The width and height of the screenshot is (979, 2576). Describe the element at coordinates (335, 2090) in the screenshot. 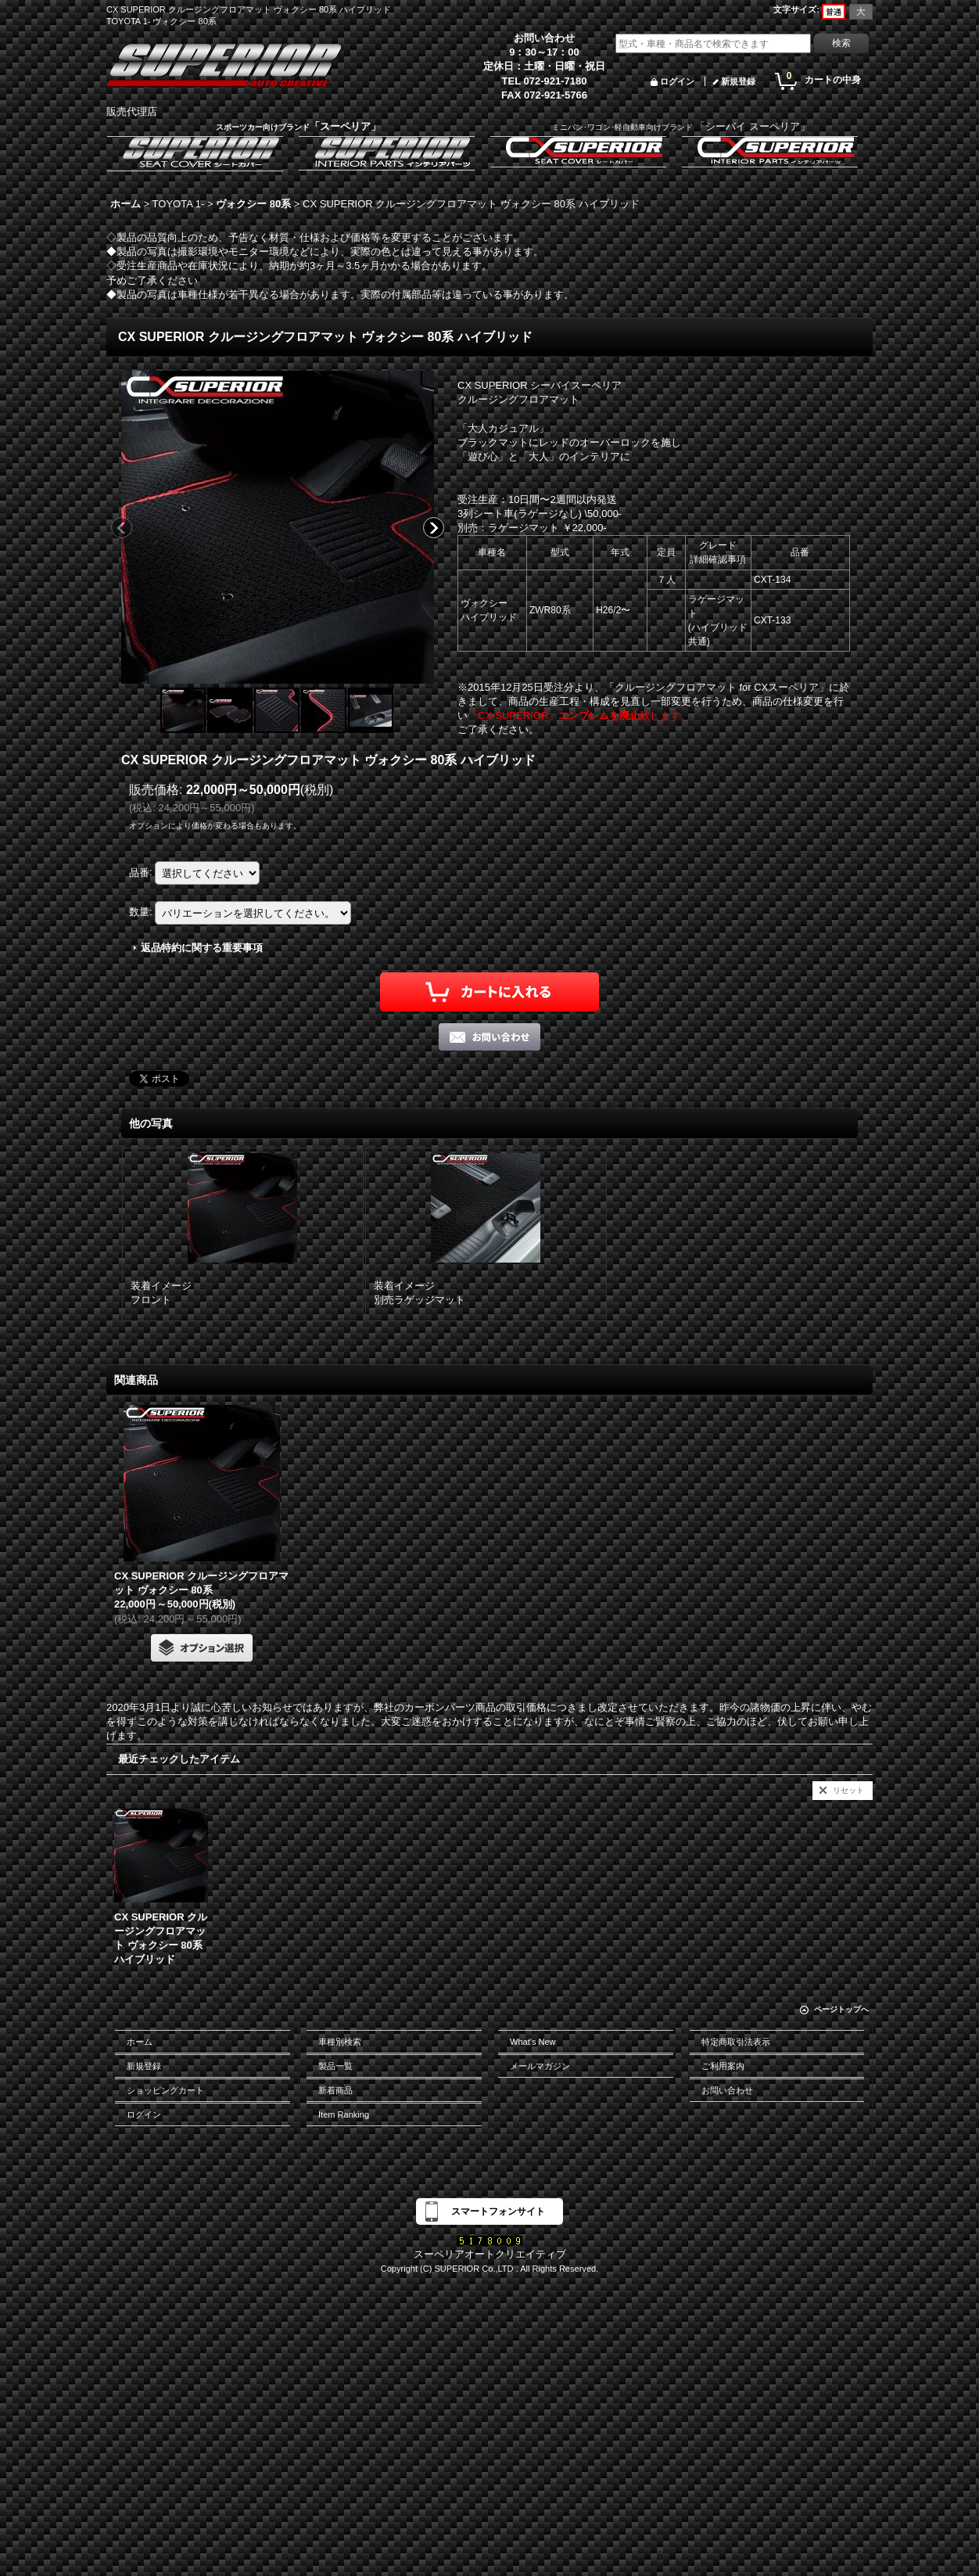

I see `新着商品` at that location.